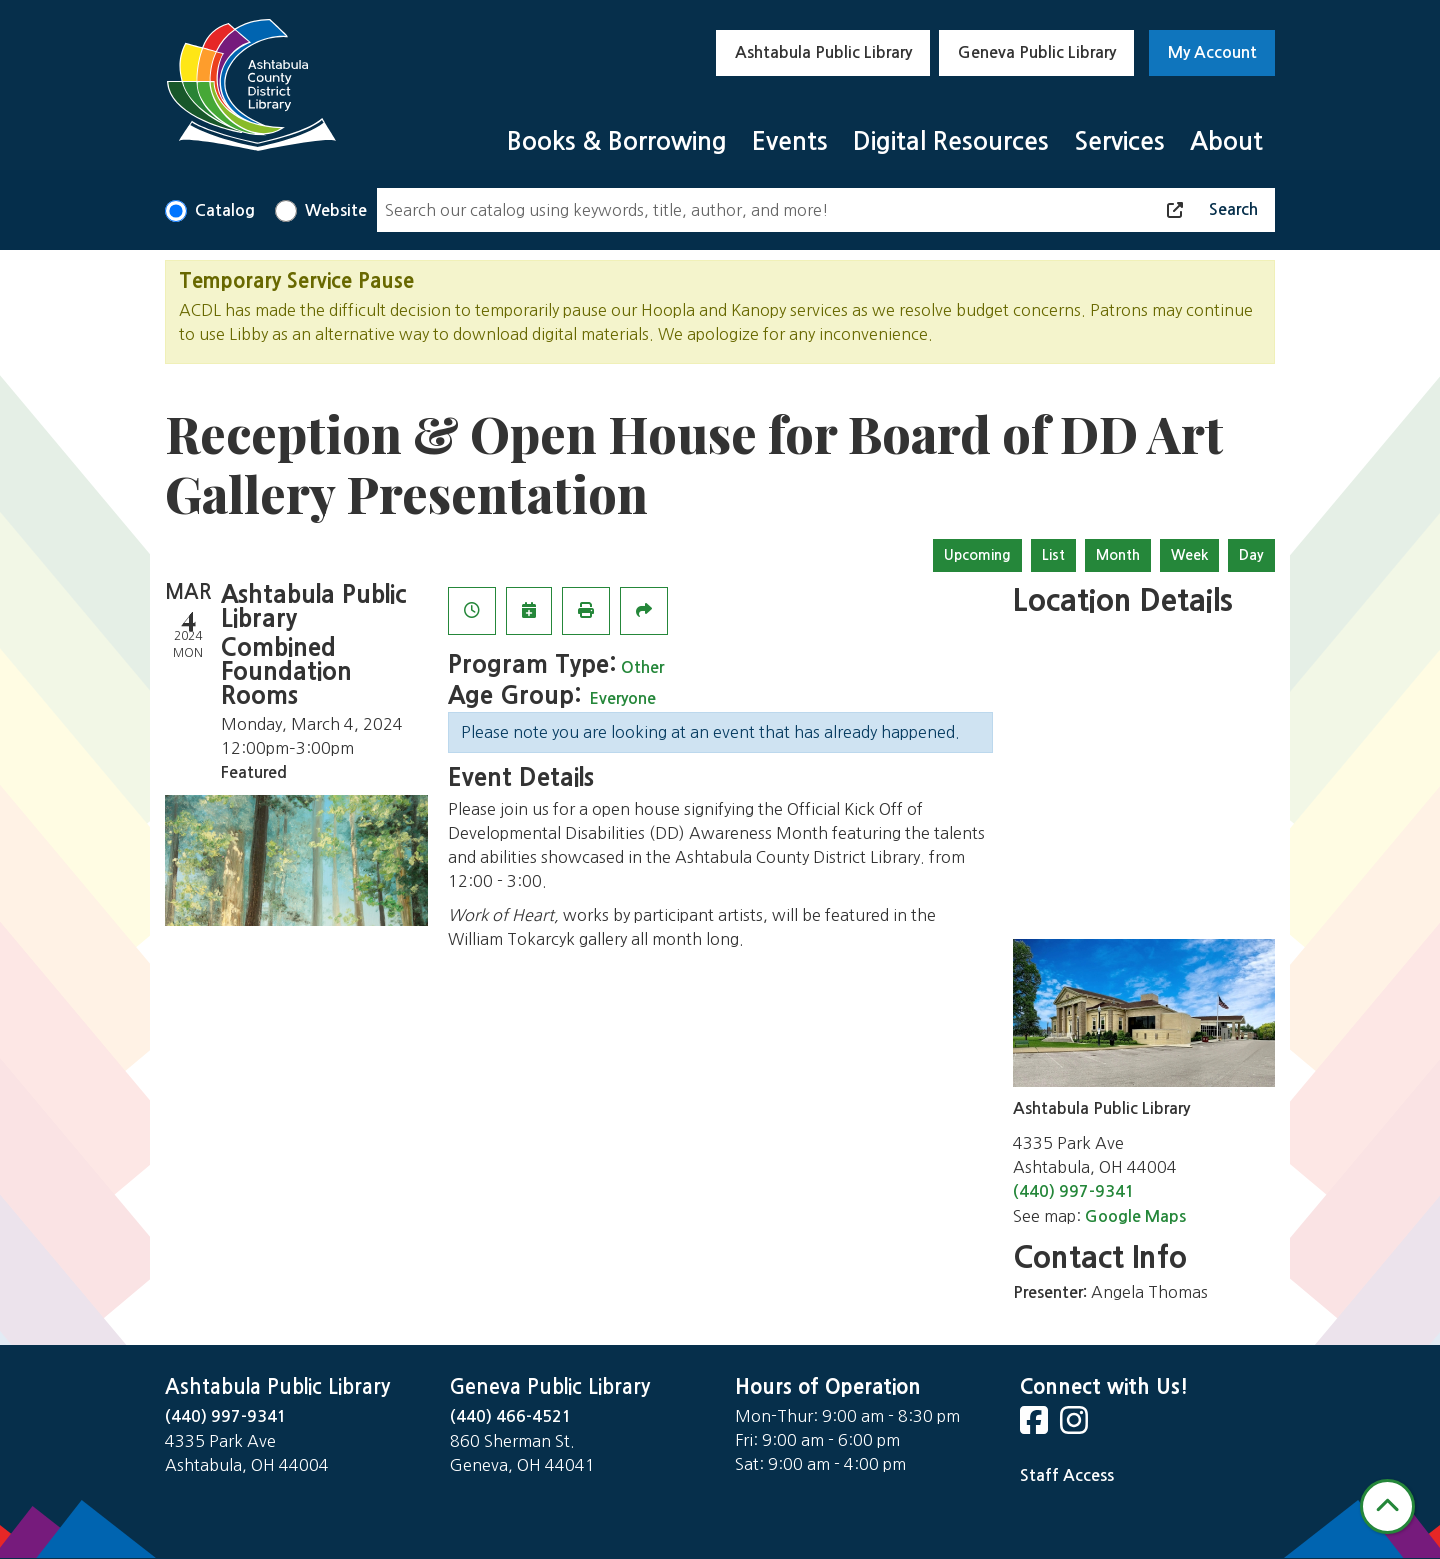  I want to click on [View Ashtabula Public Library on Facebook], so click(1036, 1426).